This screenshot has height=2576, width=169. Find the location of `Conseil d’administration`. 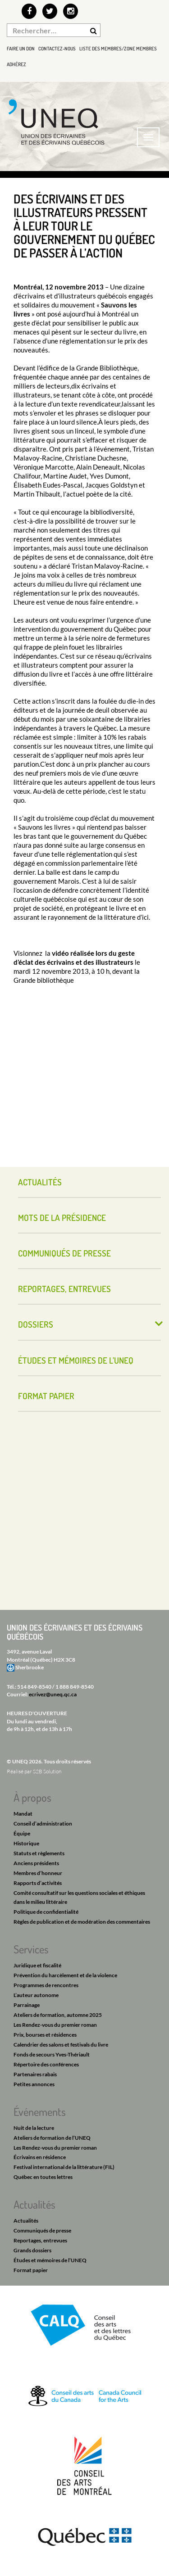

Conseil d’administration is located at coordinates (43, 1823).